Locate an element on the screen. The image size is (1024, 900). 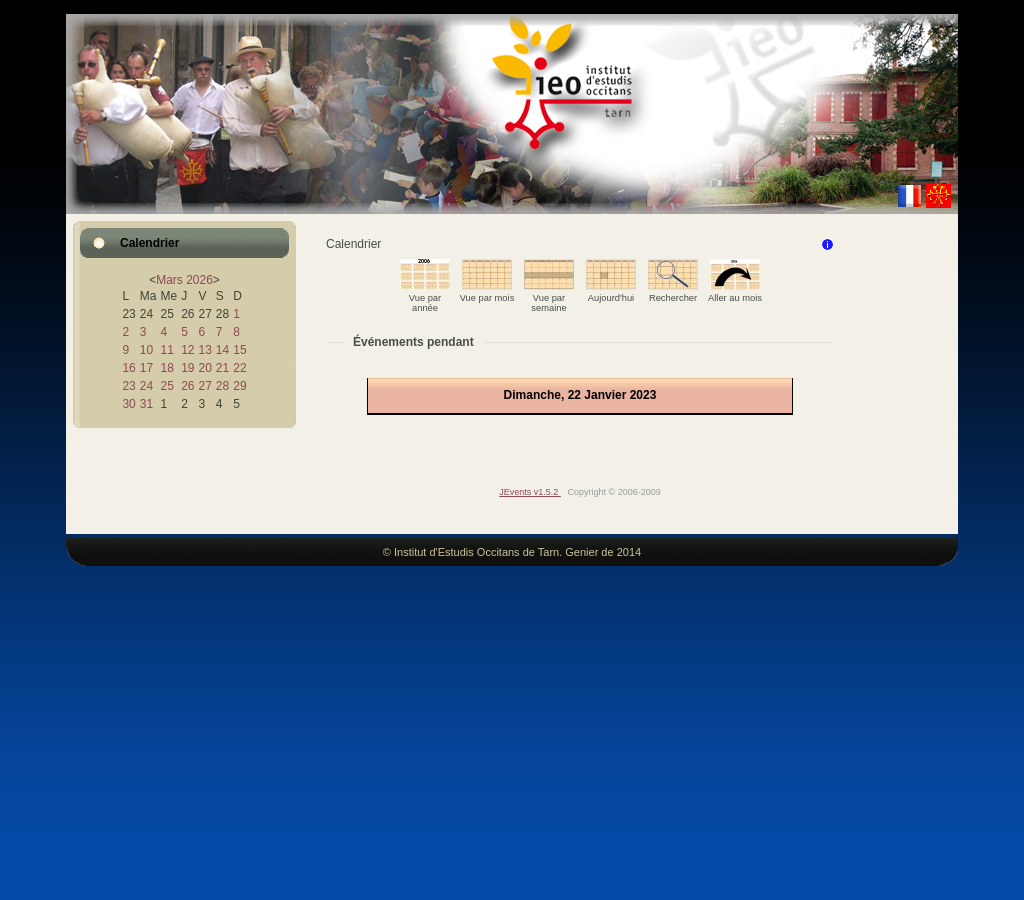
18 is located at coordinates (166, 368).